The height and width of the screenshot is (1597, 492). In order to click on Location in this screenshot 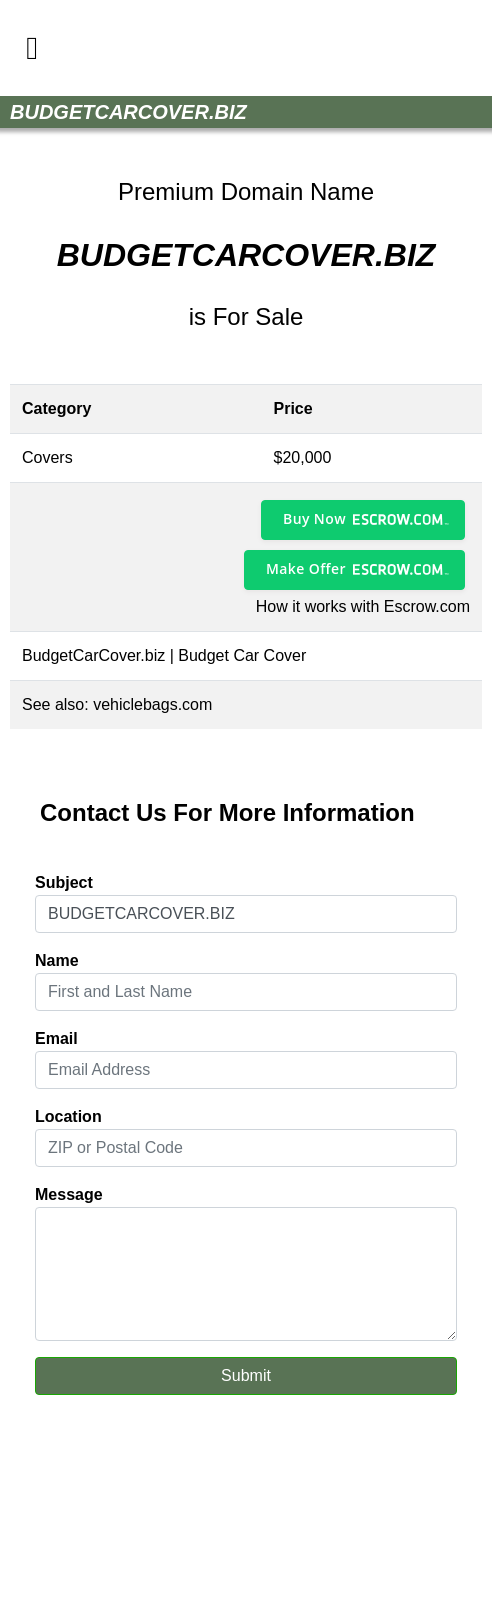, I will do `click(68, 1116)`.